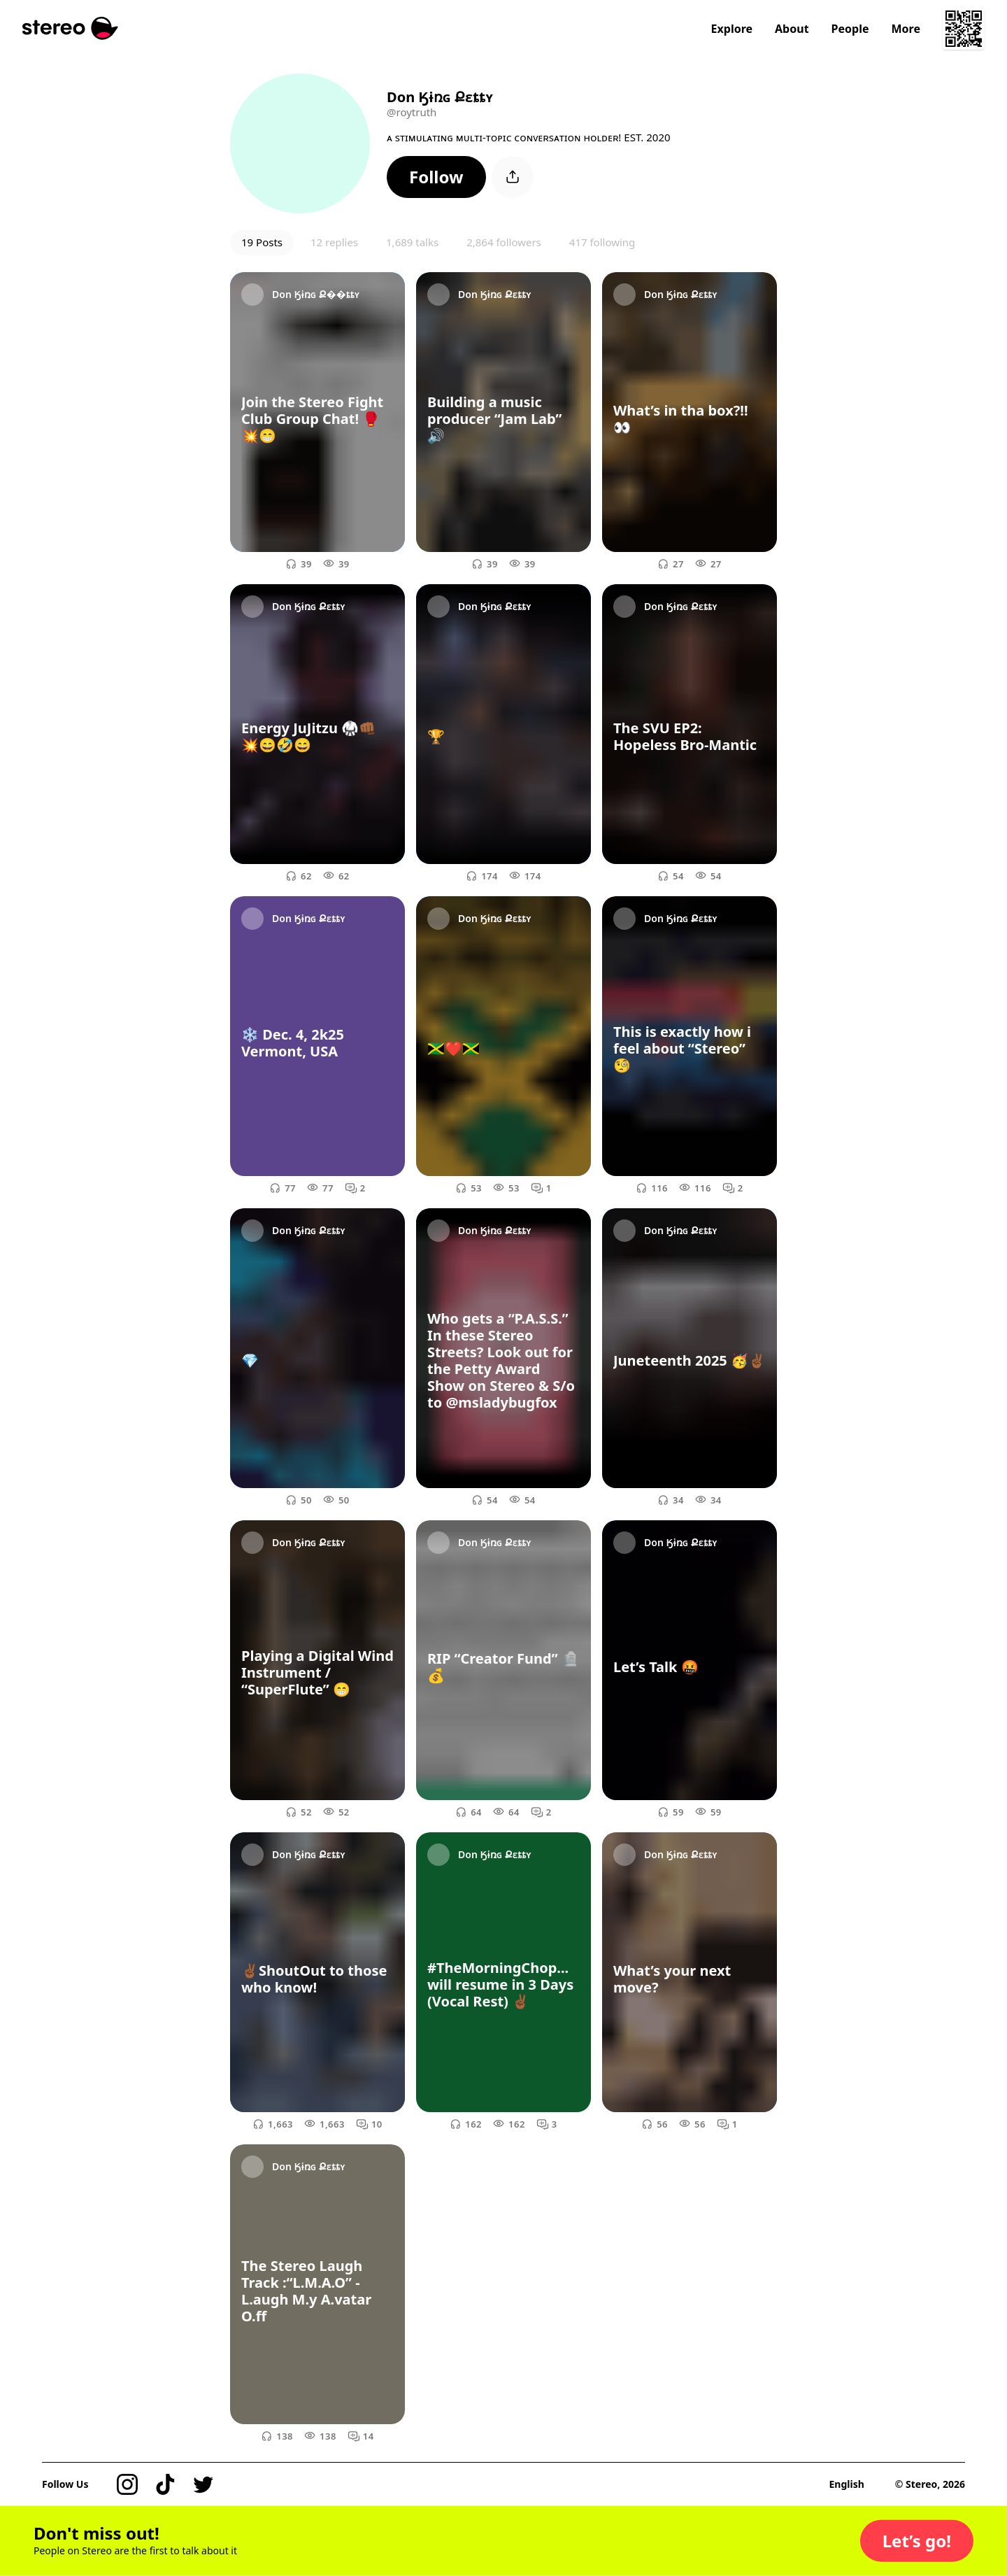  I want to click on 2,864 followers [button], so click(503, 242).